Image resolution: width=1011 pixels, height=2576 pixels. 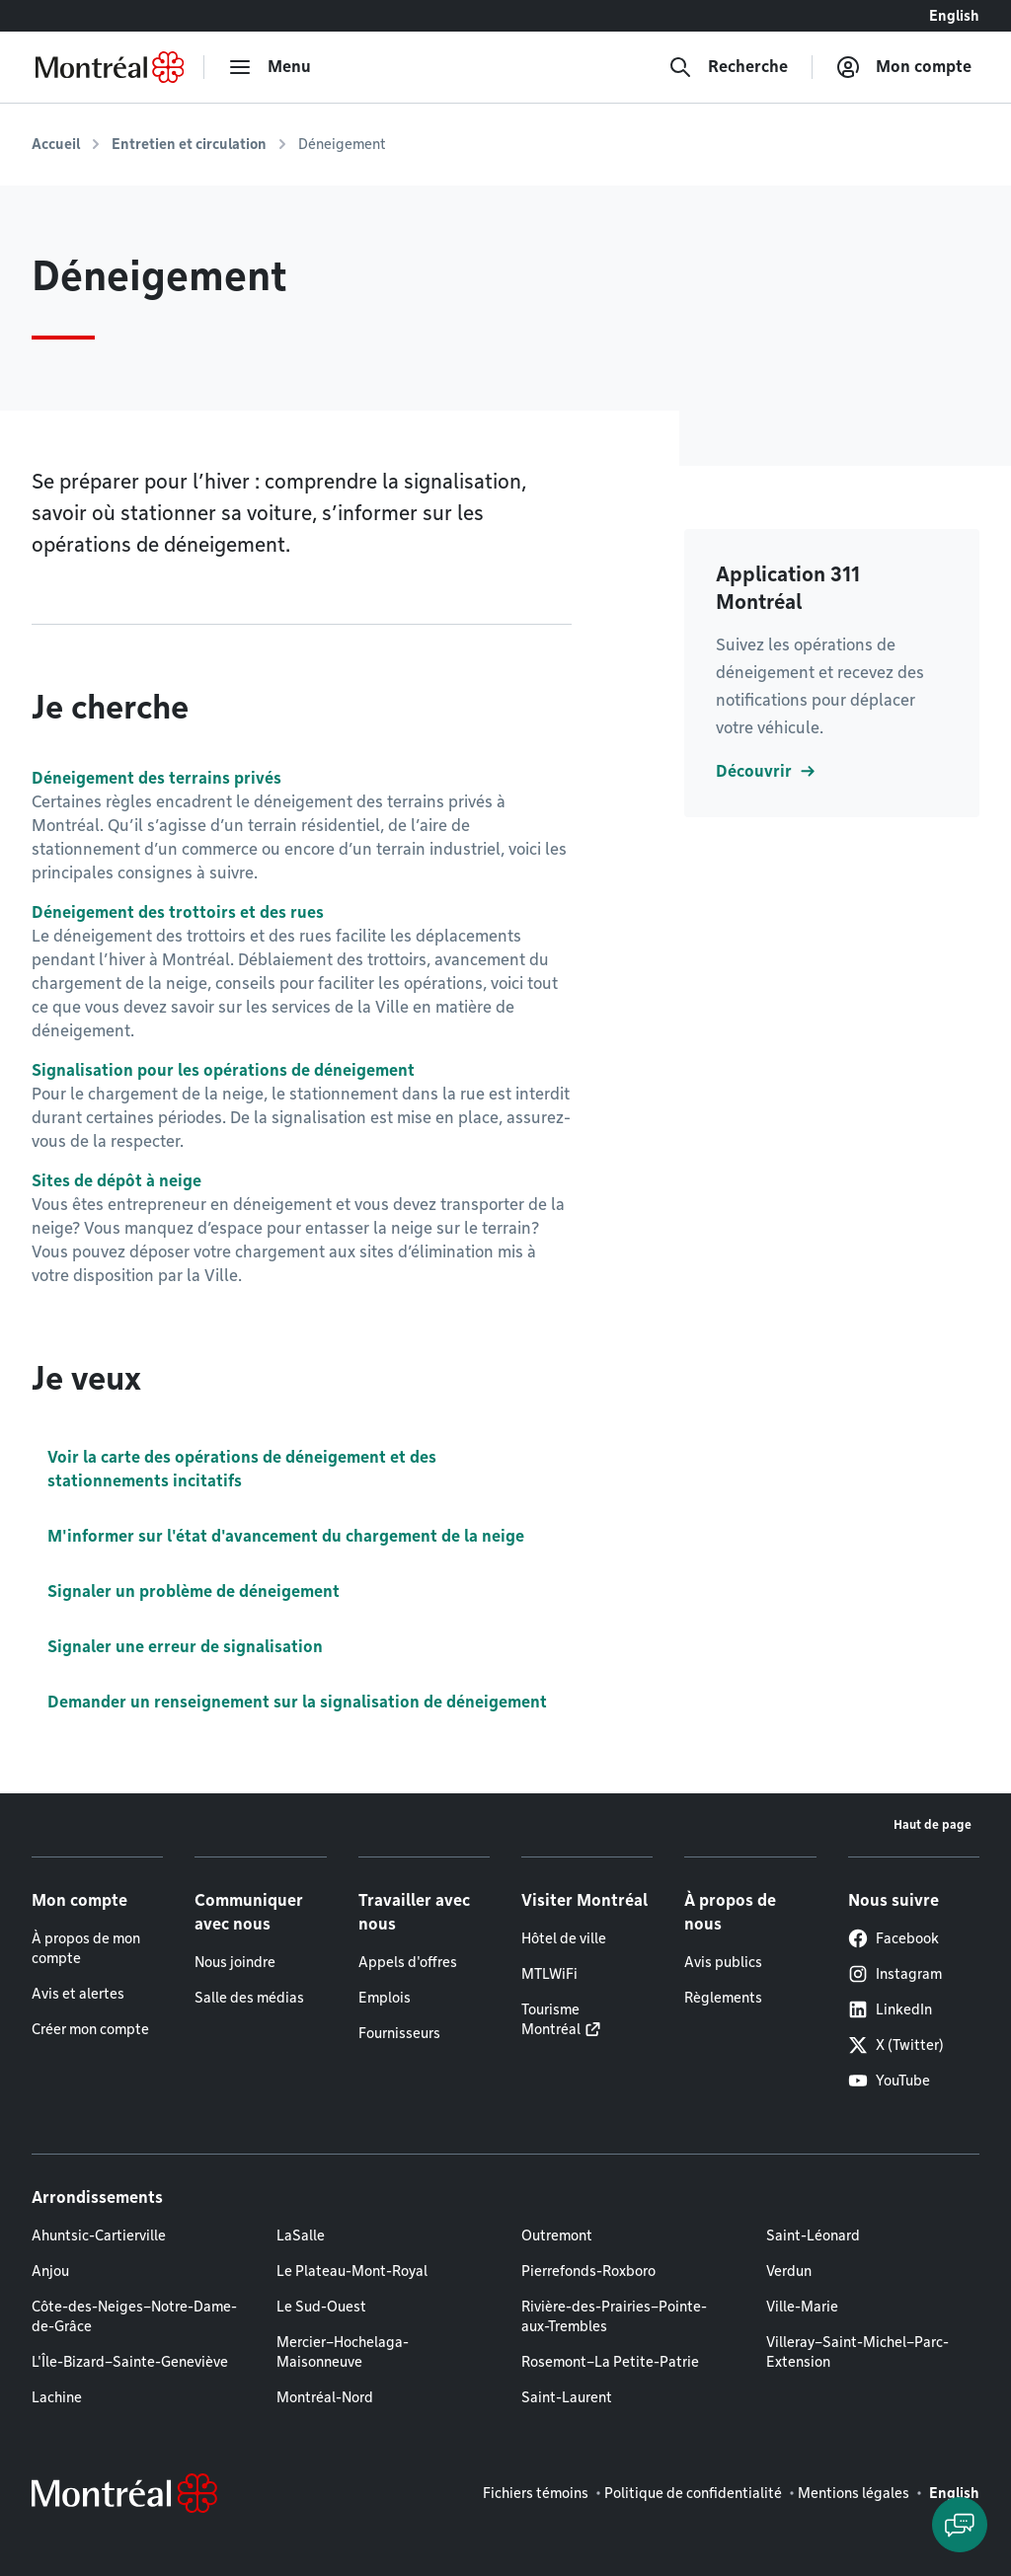 I want to click on Le Plateau-Mont-Royal, so click(x=352, y=2271).